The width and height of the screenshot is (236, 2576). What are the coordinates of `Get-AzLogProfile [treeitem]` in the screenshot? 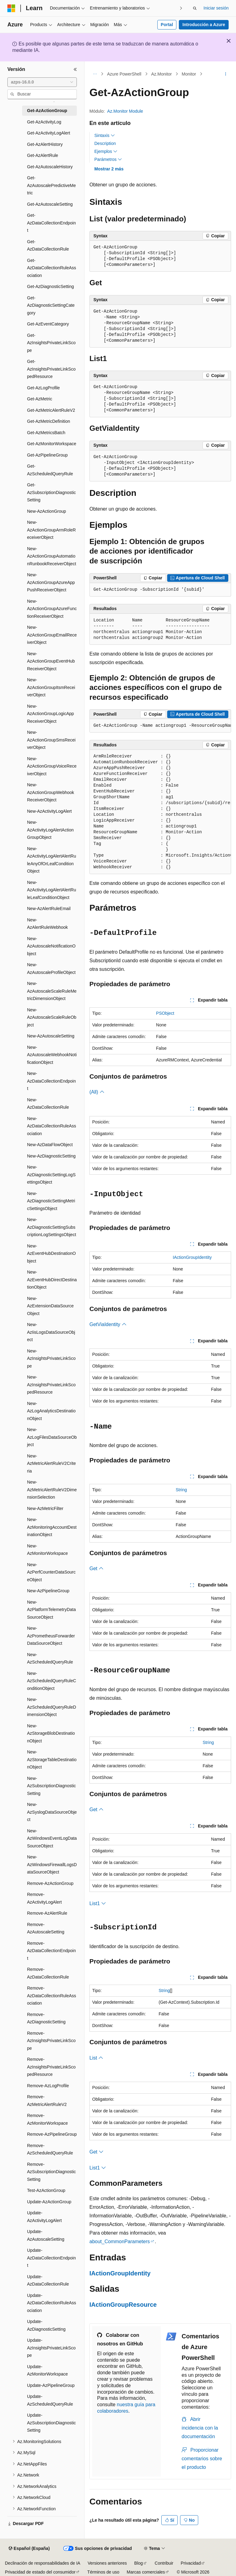 It's located at (43, 387).